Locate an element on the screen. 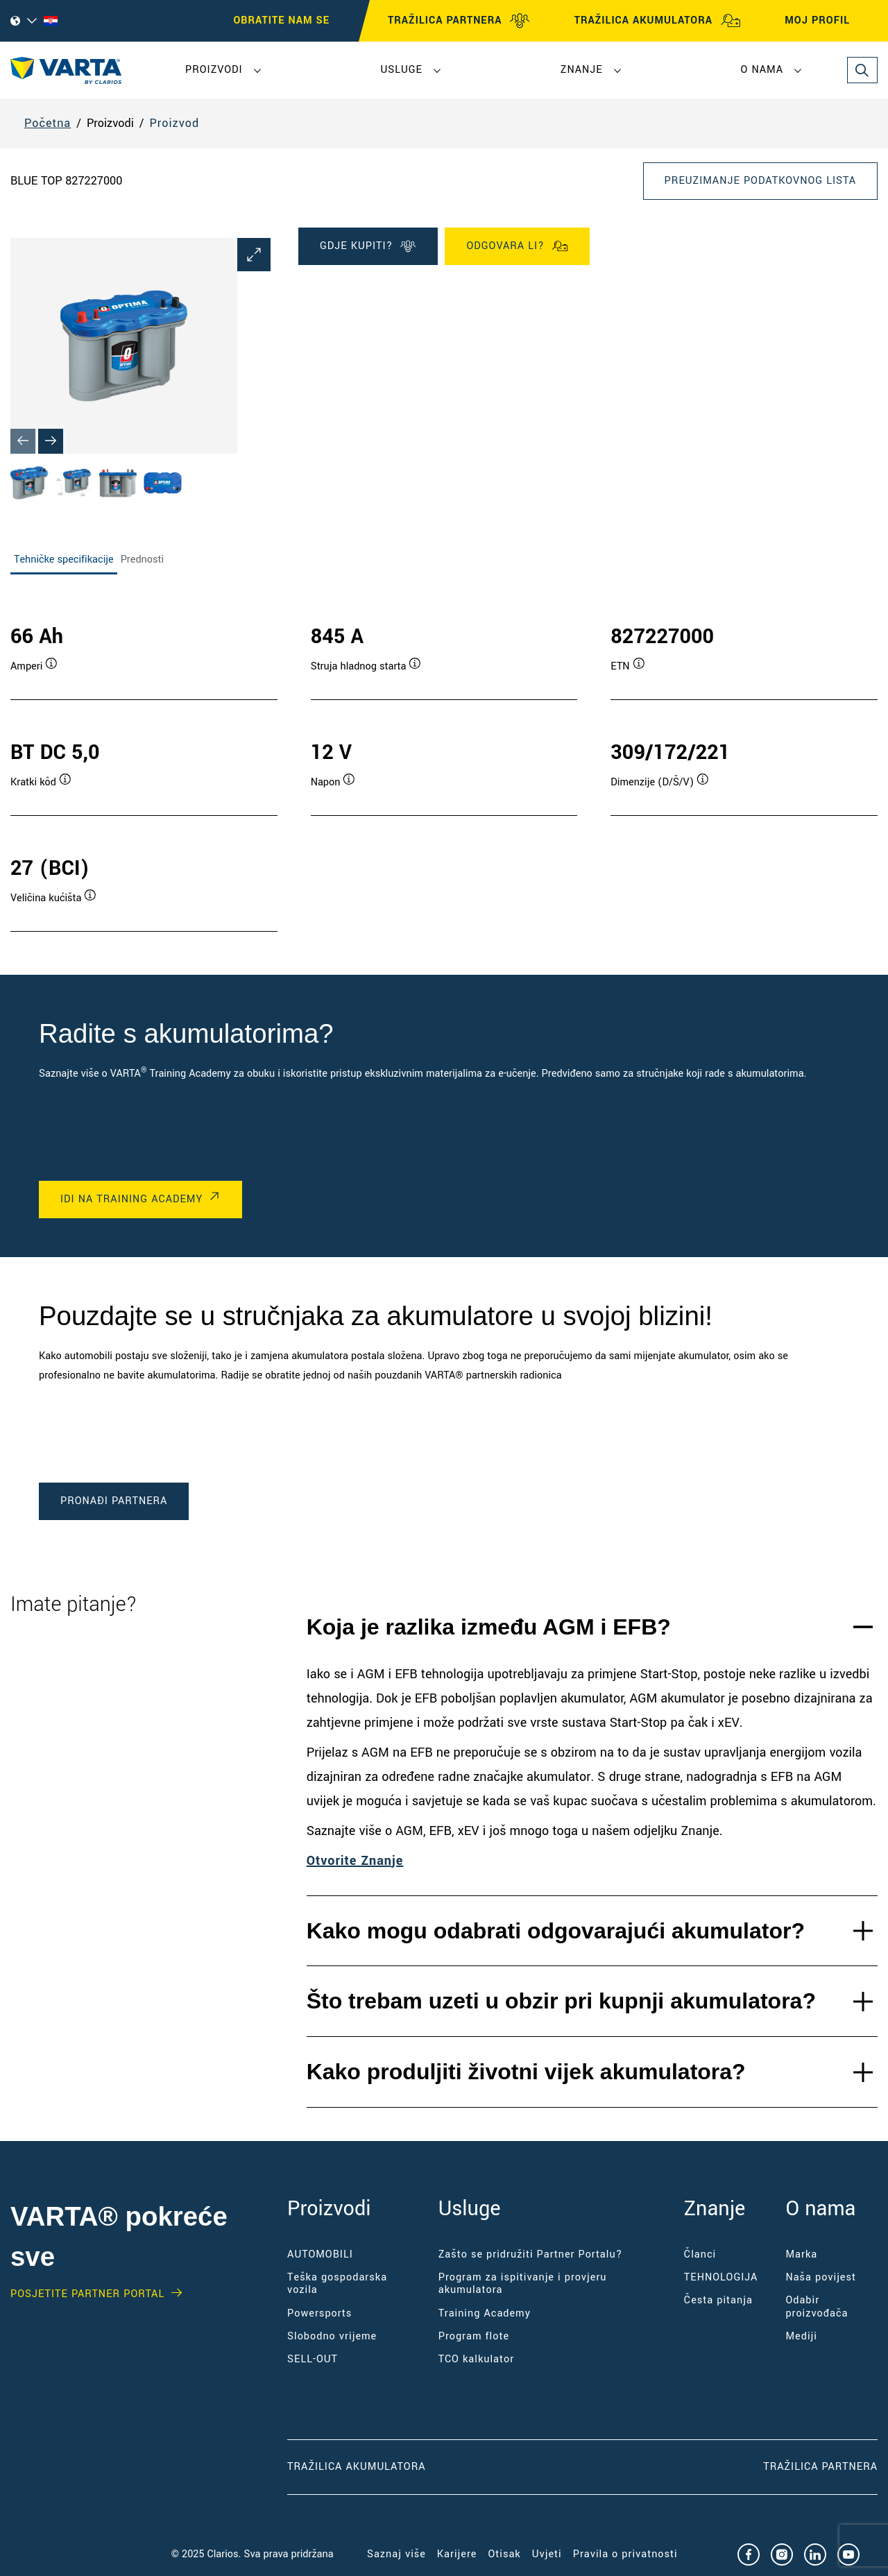 The height and width of the screenshot is (2576, 888). GDJE KUPITI? is located at coordinates (368, 246).